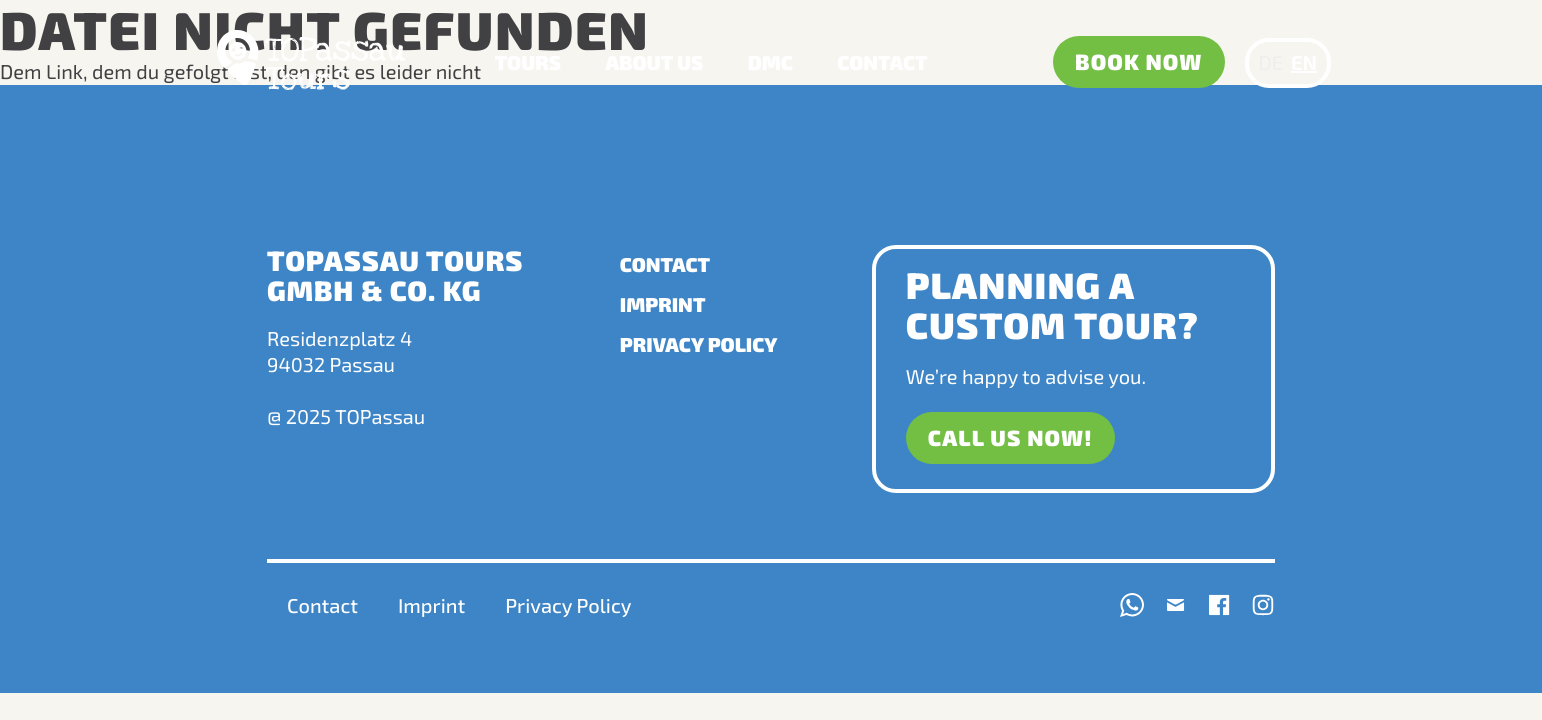 Image resolution: width=1542 pixels, height=720 pixels. Describe the element at coordinates (699, 345) in the screenshot. I see `Privacy Policy` at that location.